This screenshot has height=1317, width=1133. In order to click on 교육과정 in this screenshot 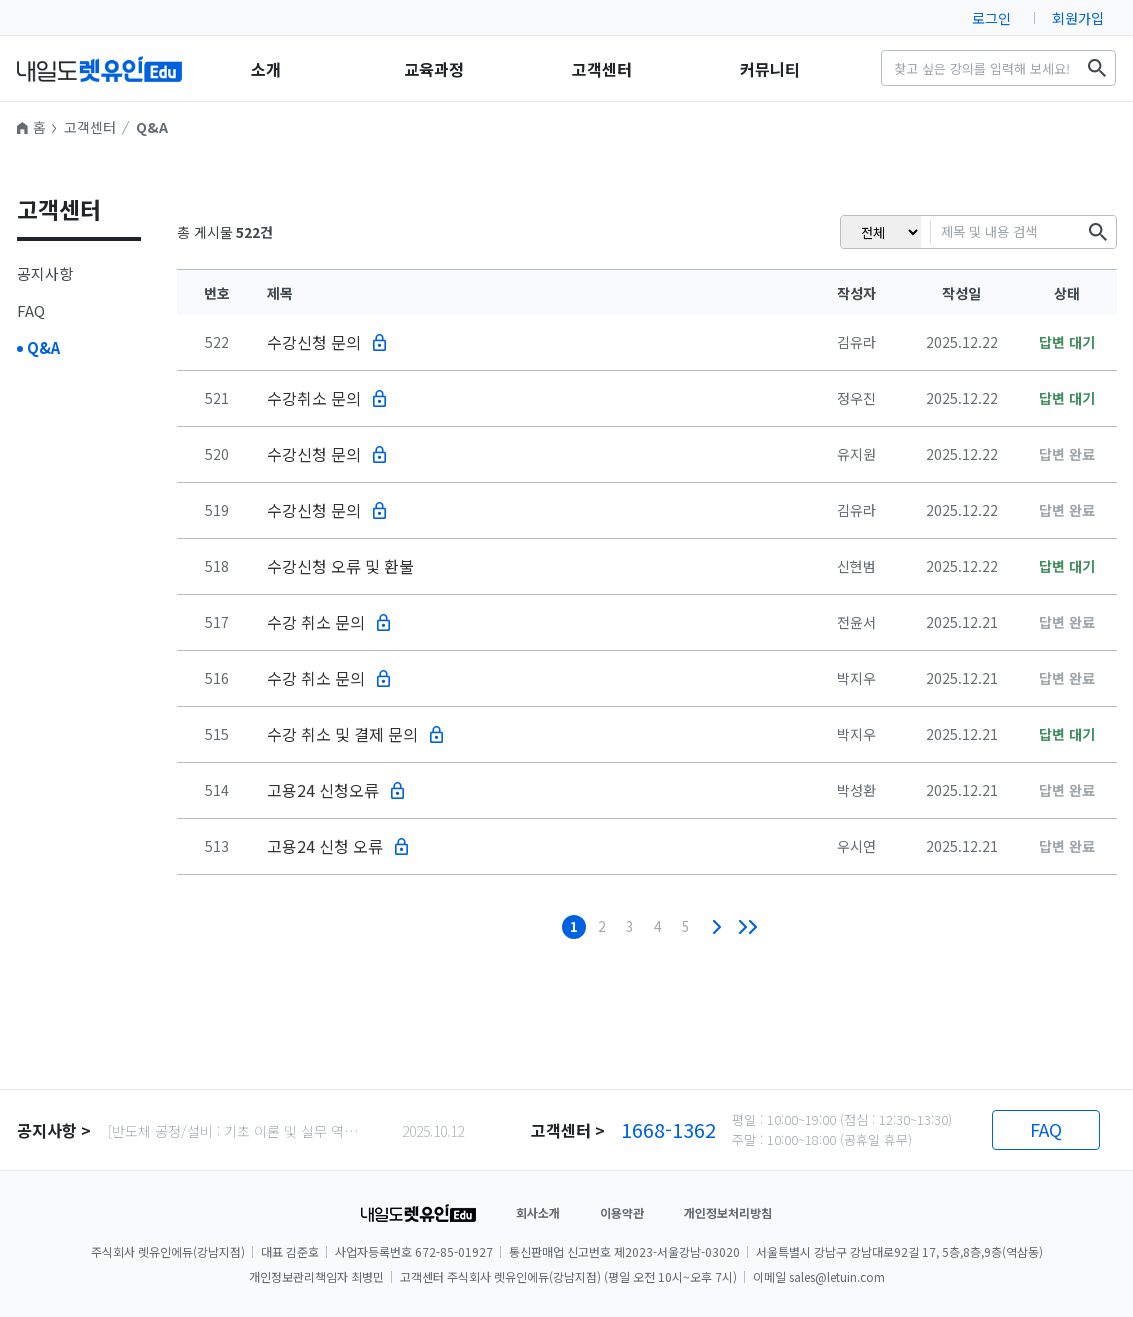, I will do `click(434, 69)`.